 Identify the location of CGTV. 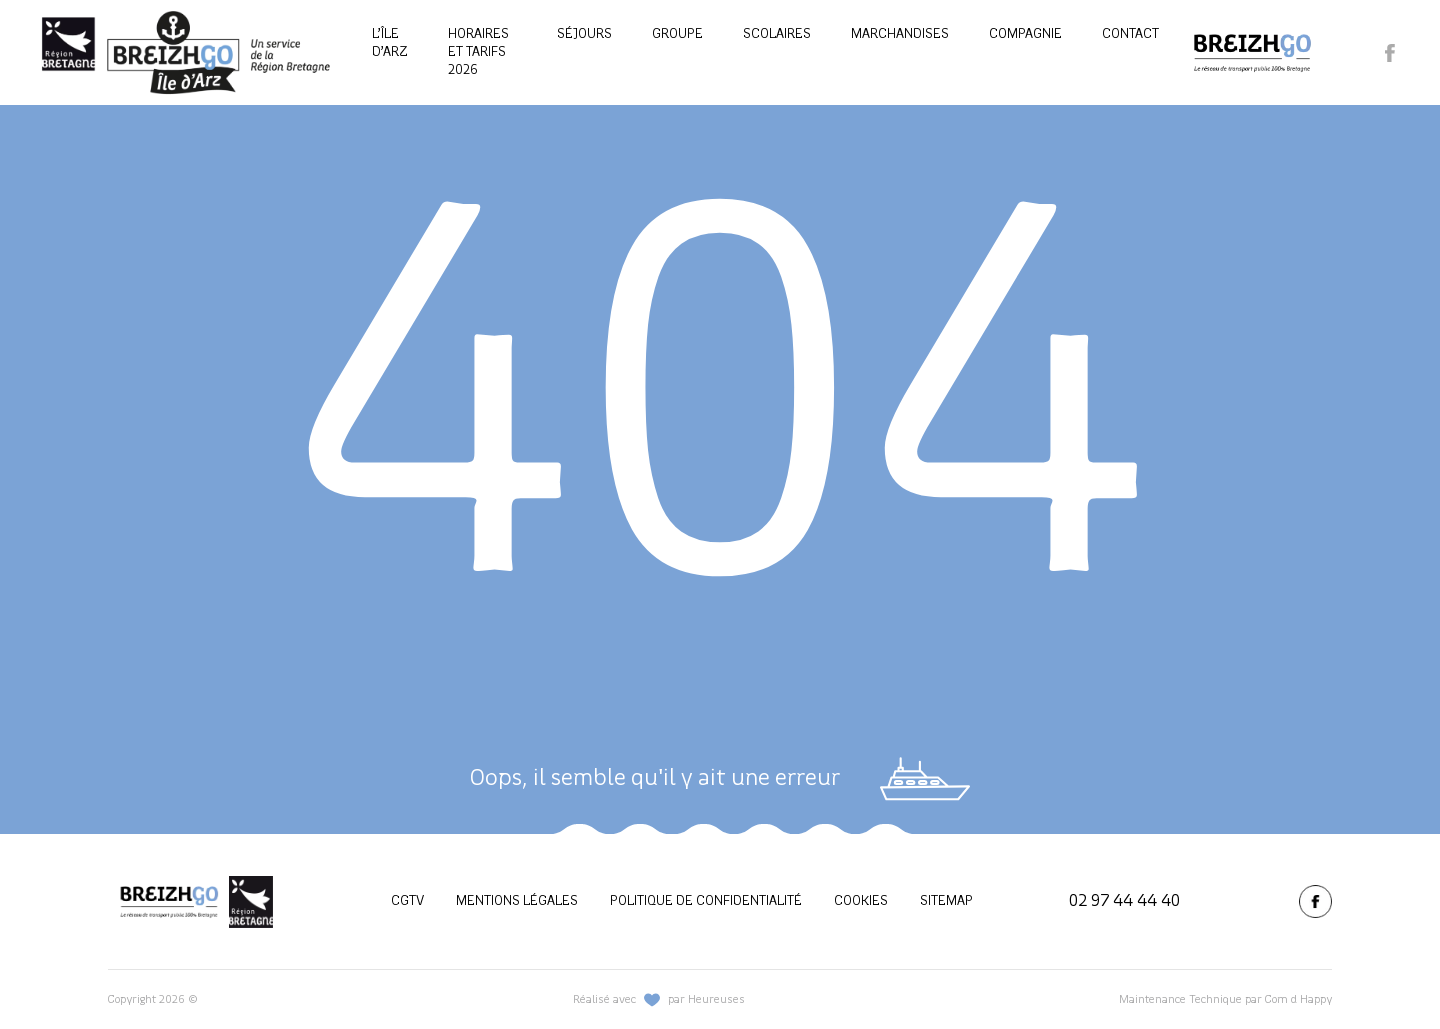
(407, 901).